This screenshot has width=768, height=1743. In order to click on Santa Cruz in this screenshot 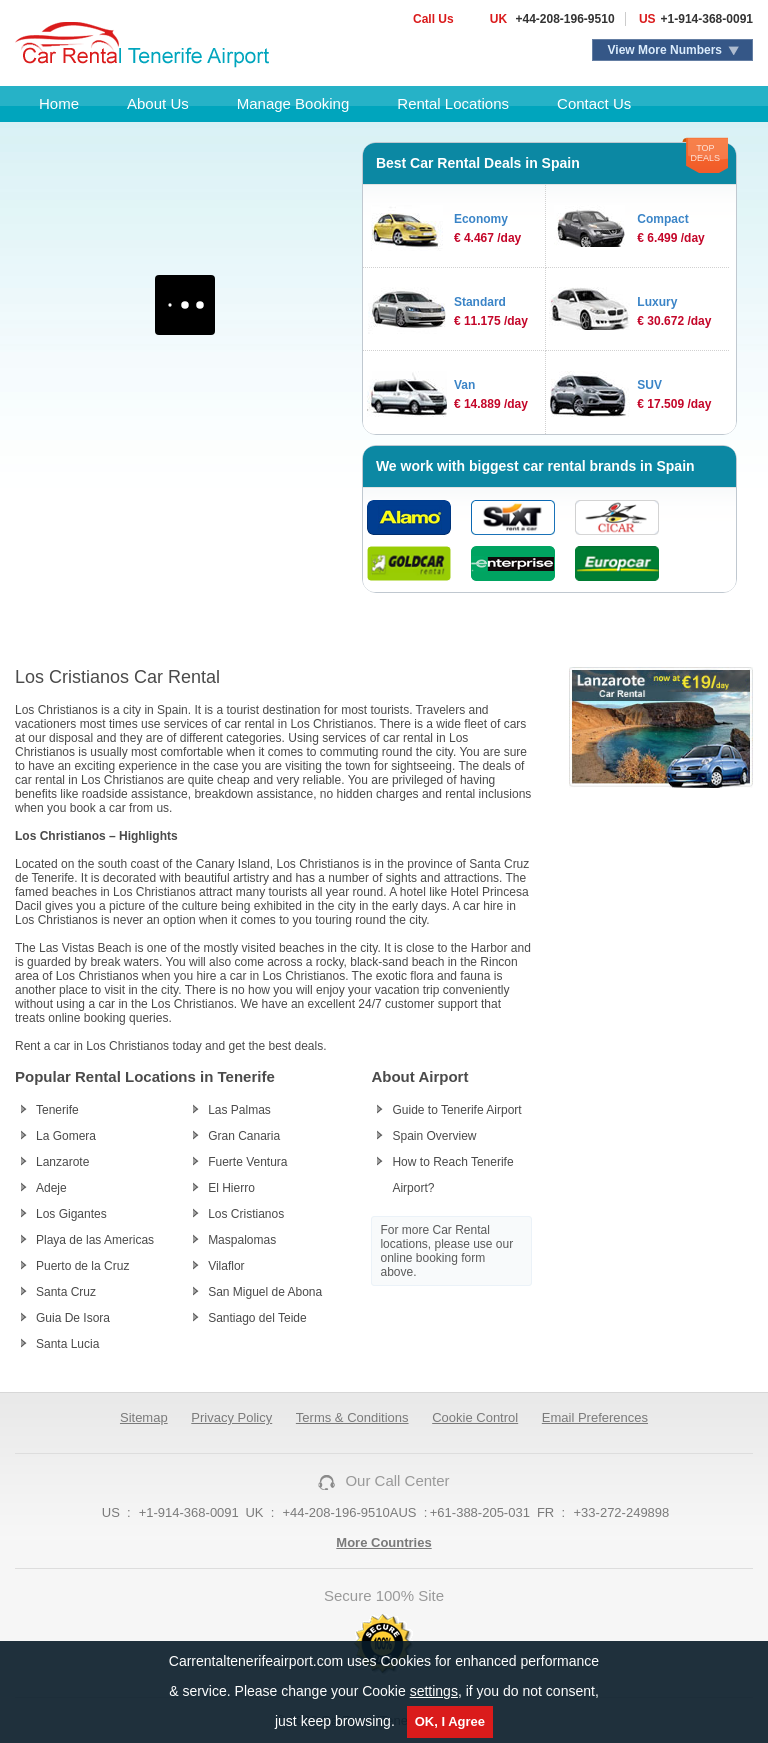, I will do `click(66, 1292)`.